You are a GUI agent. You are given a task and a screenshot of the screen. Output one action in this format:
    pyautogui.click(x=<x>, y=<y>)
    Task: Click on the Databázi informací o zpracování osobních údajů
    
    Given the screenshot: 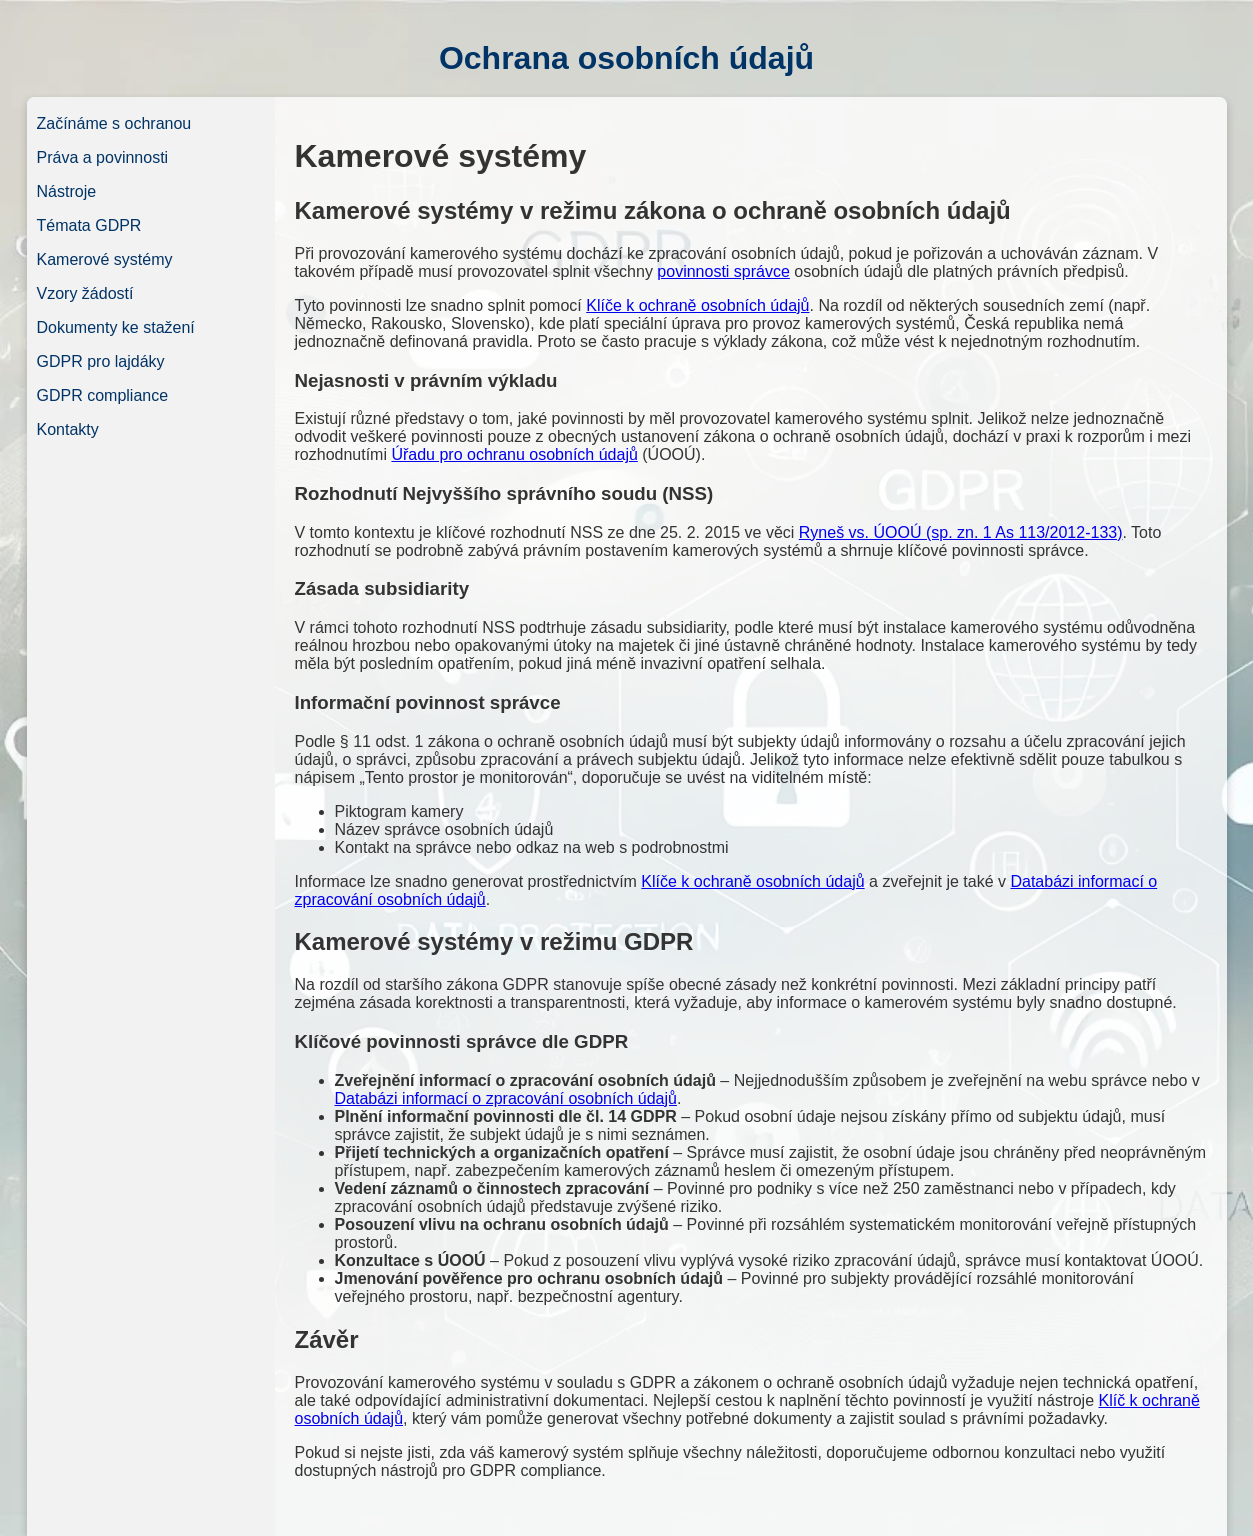 What is the action you would take?
    pyautogui.click(x=506, y=1098)
    